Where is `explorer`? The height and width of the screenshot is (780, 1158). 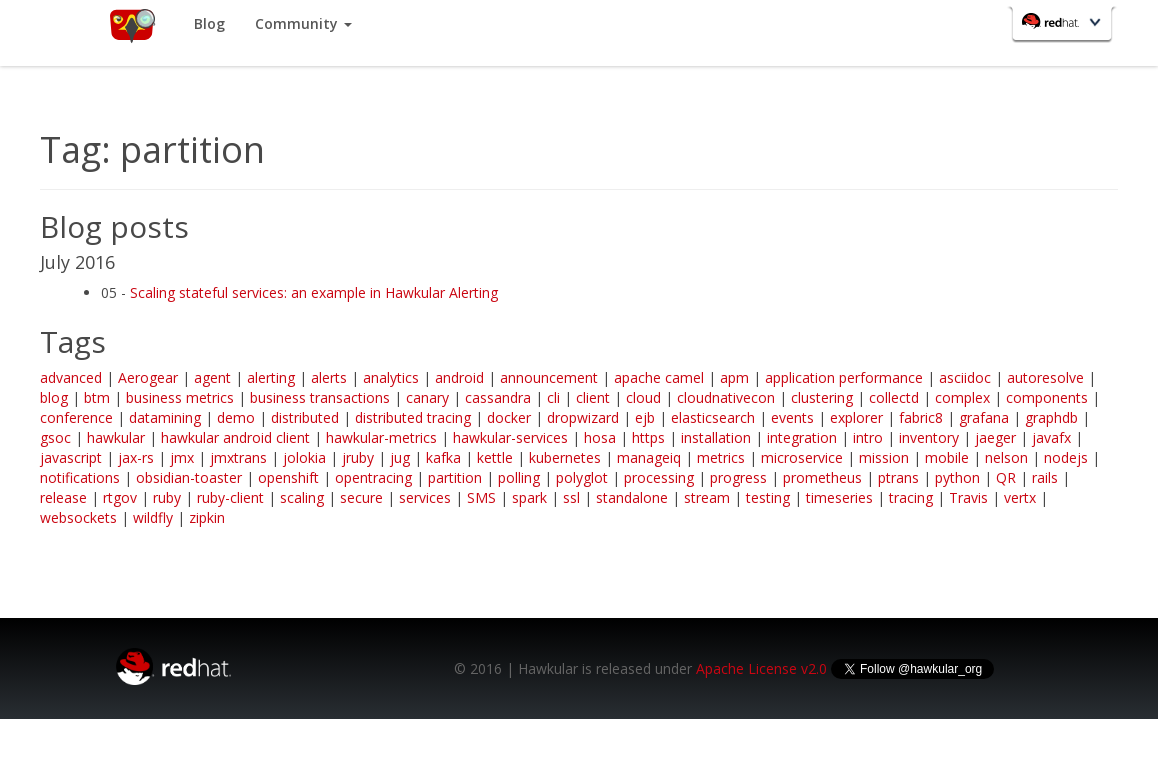 explorer is located at coordinates (856, 417).